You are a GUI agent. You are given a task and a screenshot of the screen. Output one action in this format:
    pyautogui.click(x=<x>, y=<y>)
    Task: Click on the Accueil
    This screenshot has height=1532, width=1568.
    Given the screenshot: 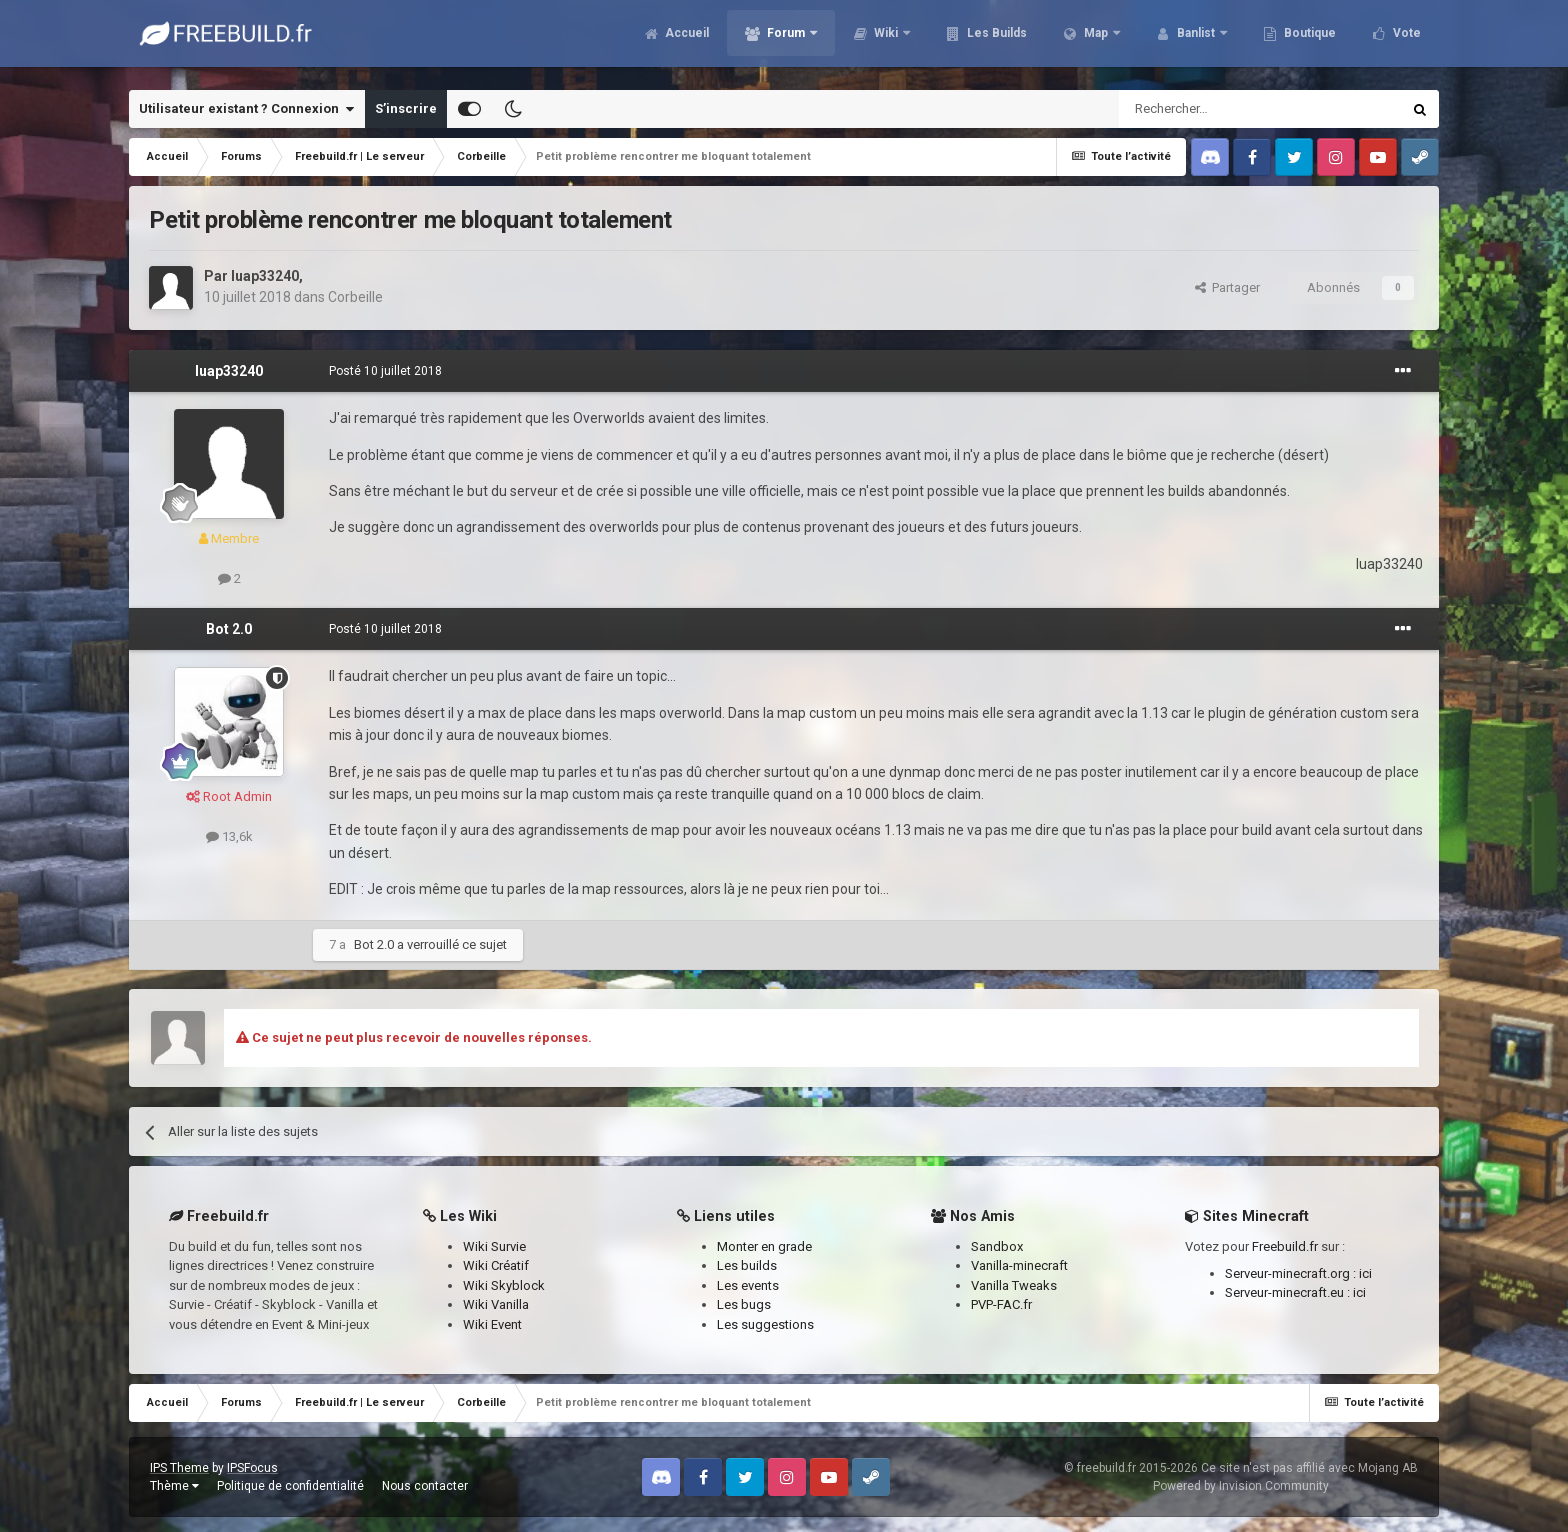 What is the action you would take?
    pyautogui.click(x=685, y=40)
    